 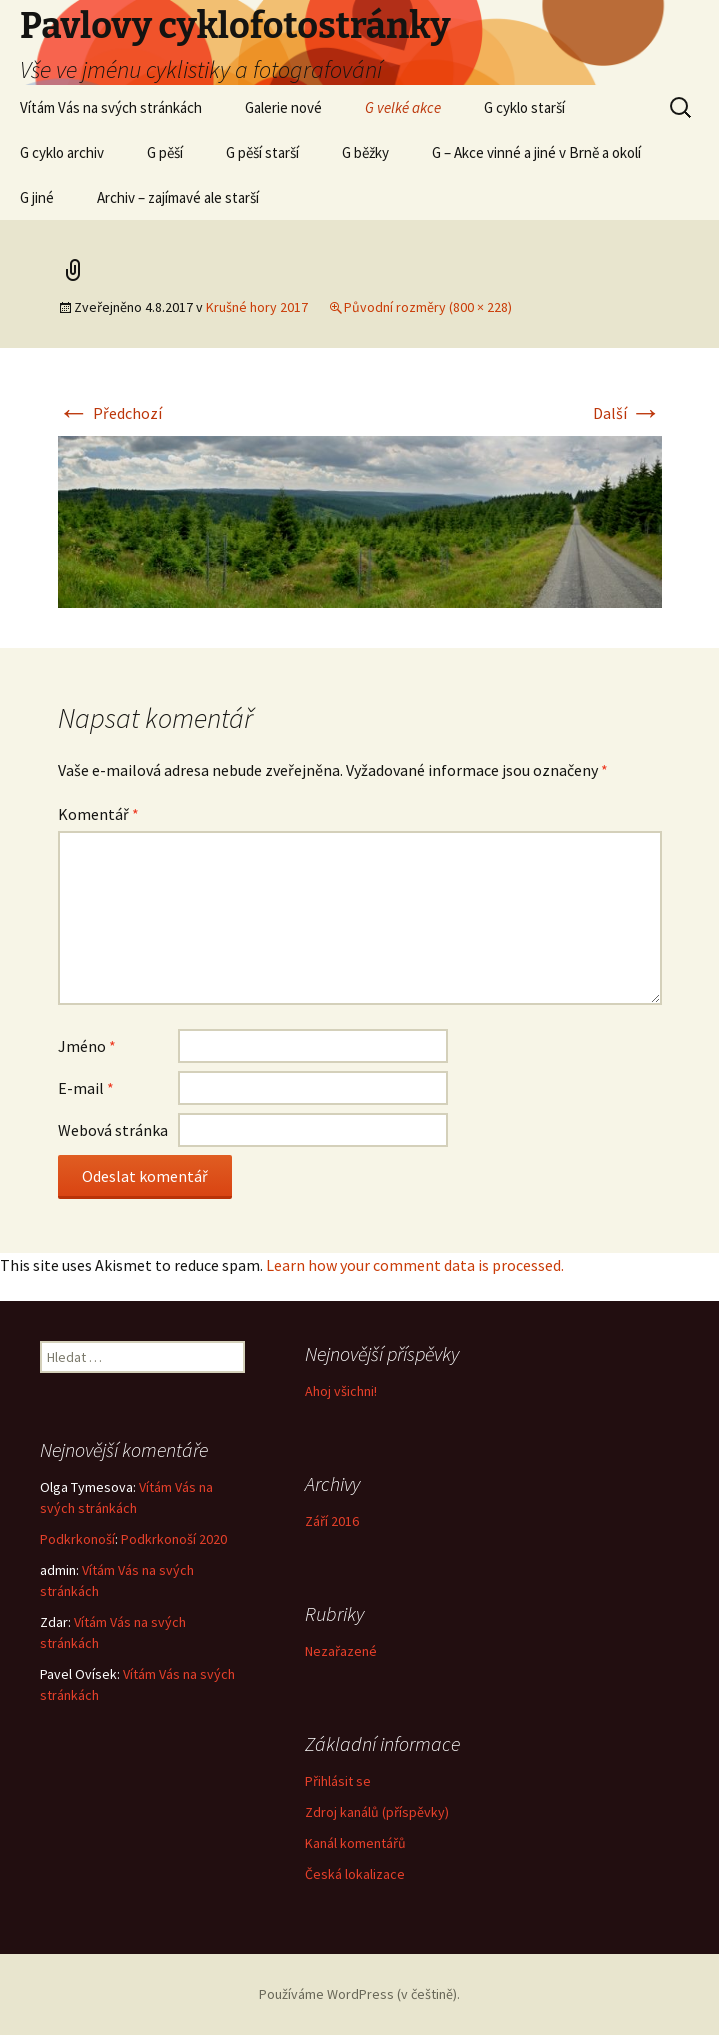 I want to click on G cyklo starší, so click(x=524, y=107).